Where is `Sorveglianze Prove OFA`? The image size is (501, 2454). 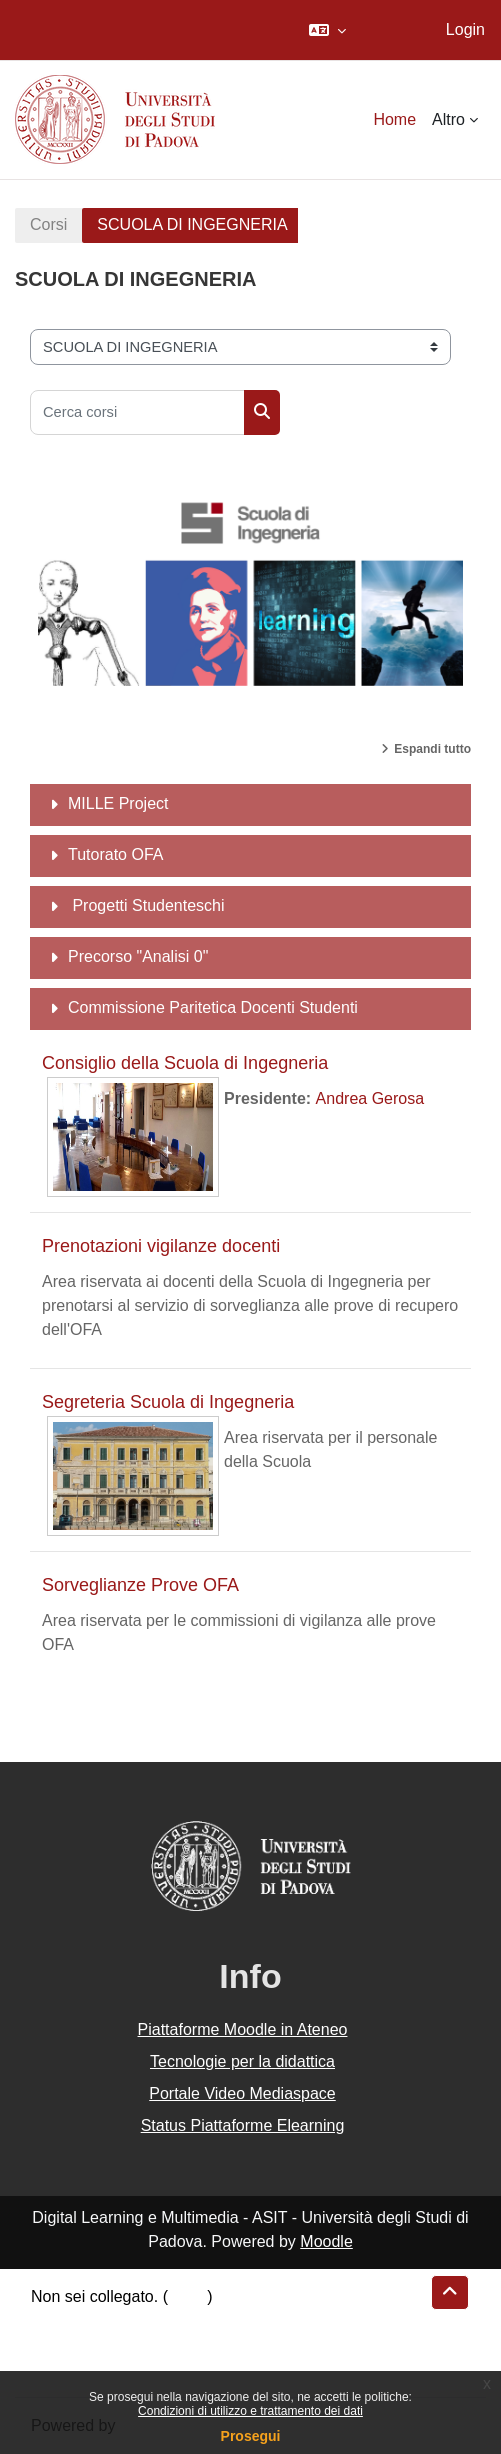
Sorveglianze Prove OFA is located at coordinates (140, 1585).